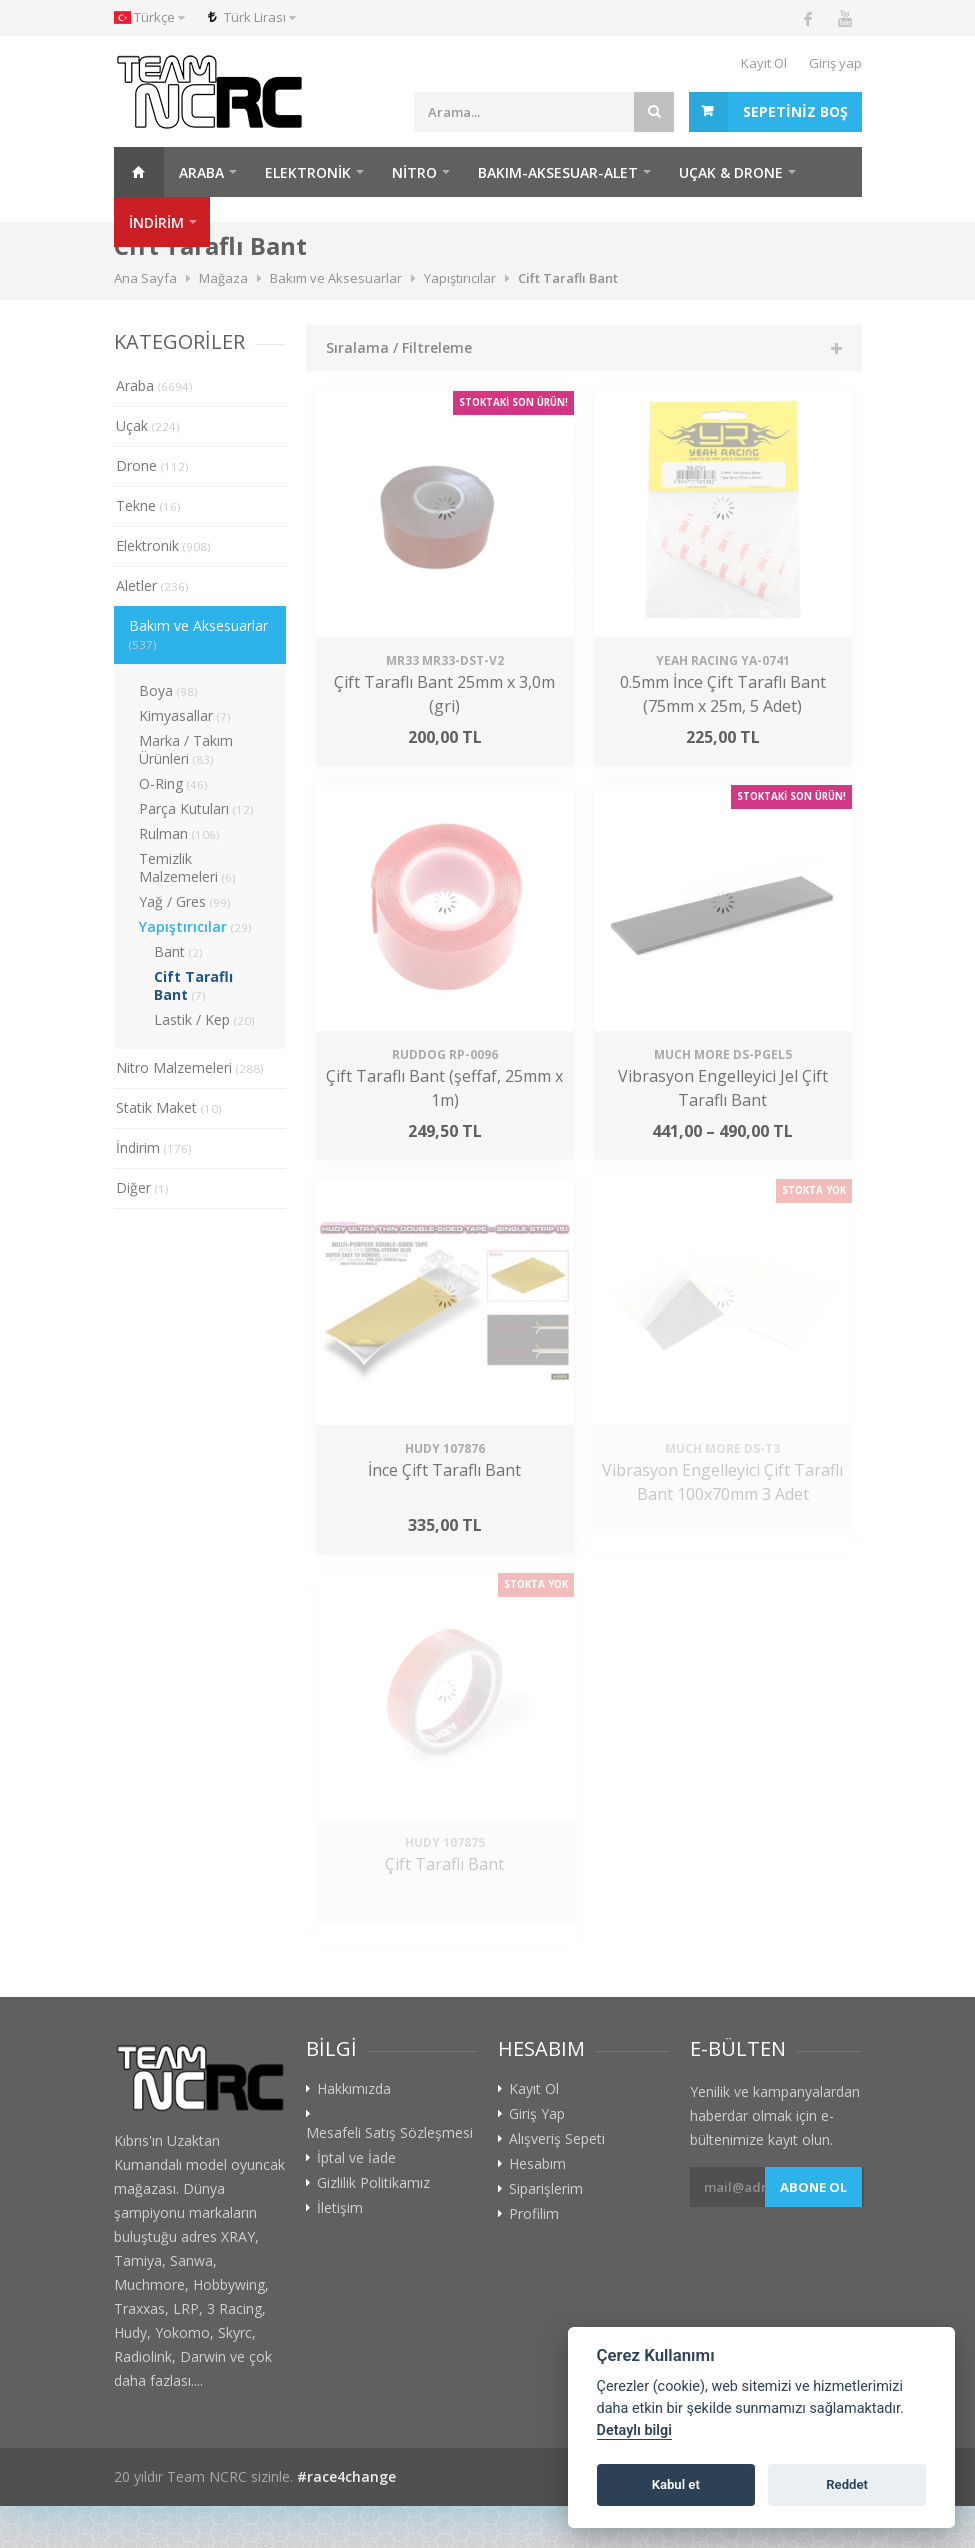  What do you see at coordinates (676, 2484) in the screenshot?
I see `Kabul et` at bounding box center [676, 2484].